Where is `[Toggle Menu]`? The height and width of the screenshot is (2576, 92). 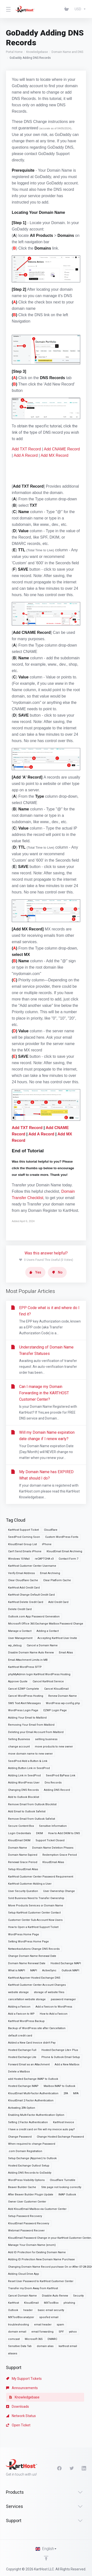
[Toggle Menu] is located at coordinates (8, 9).